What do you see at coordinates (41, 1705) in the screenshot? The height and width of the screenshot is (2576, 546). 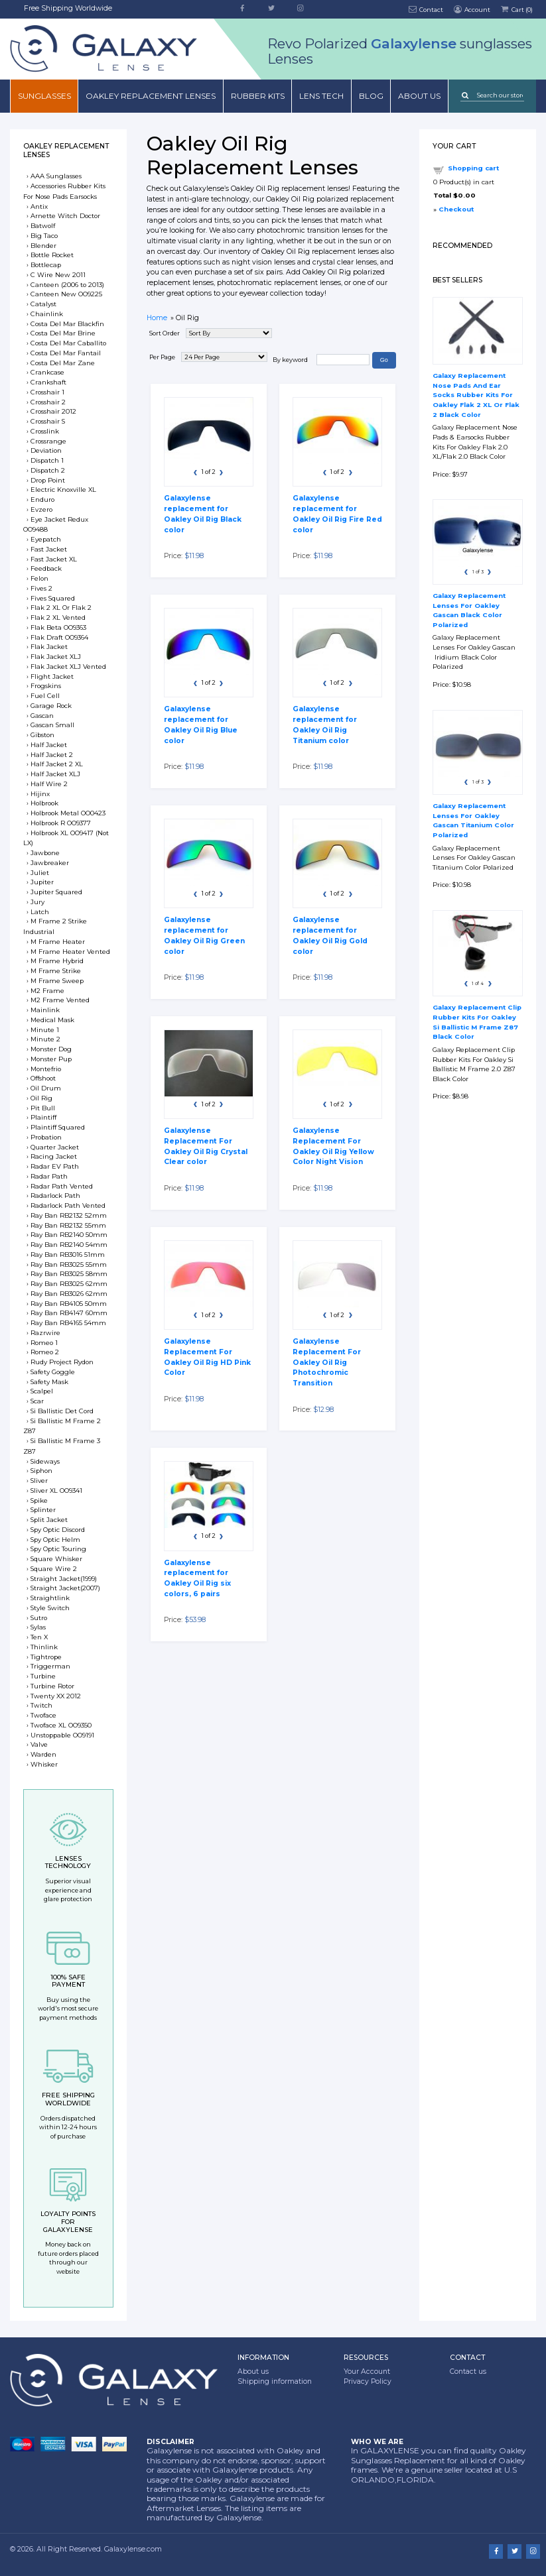 I see `Twitch` at bounding box center [41, 1705].